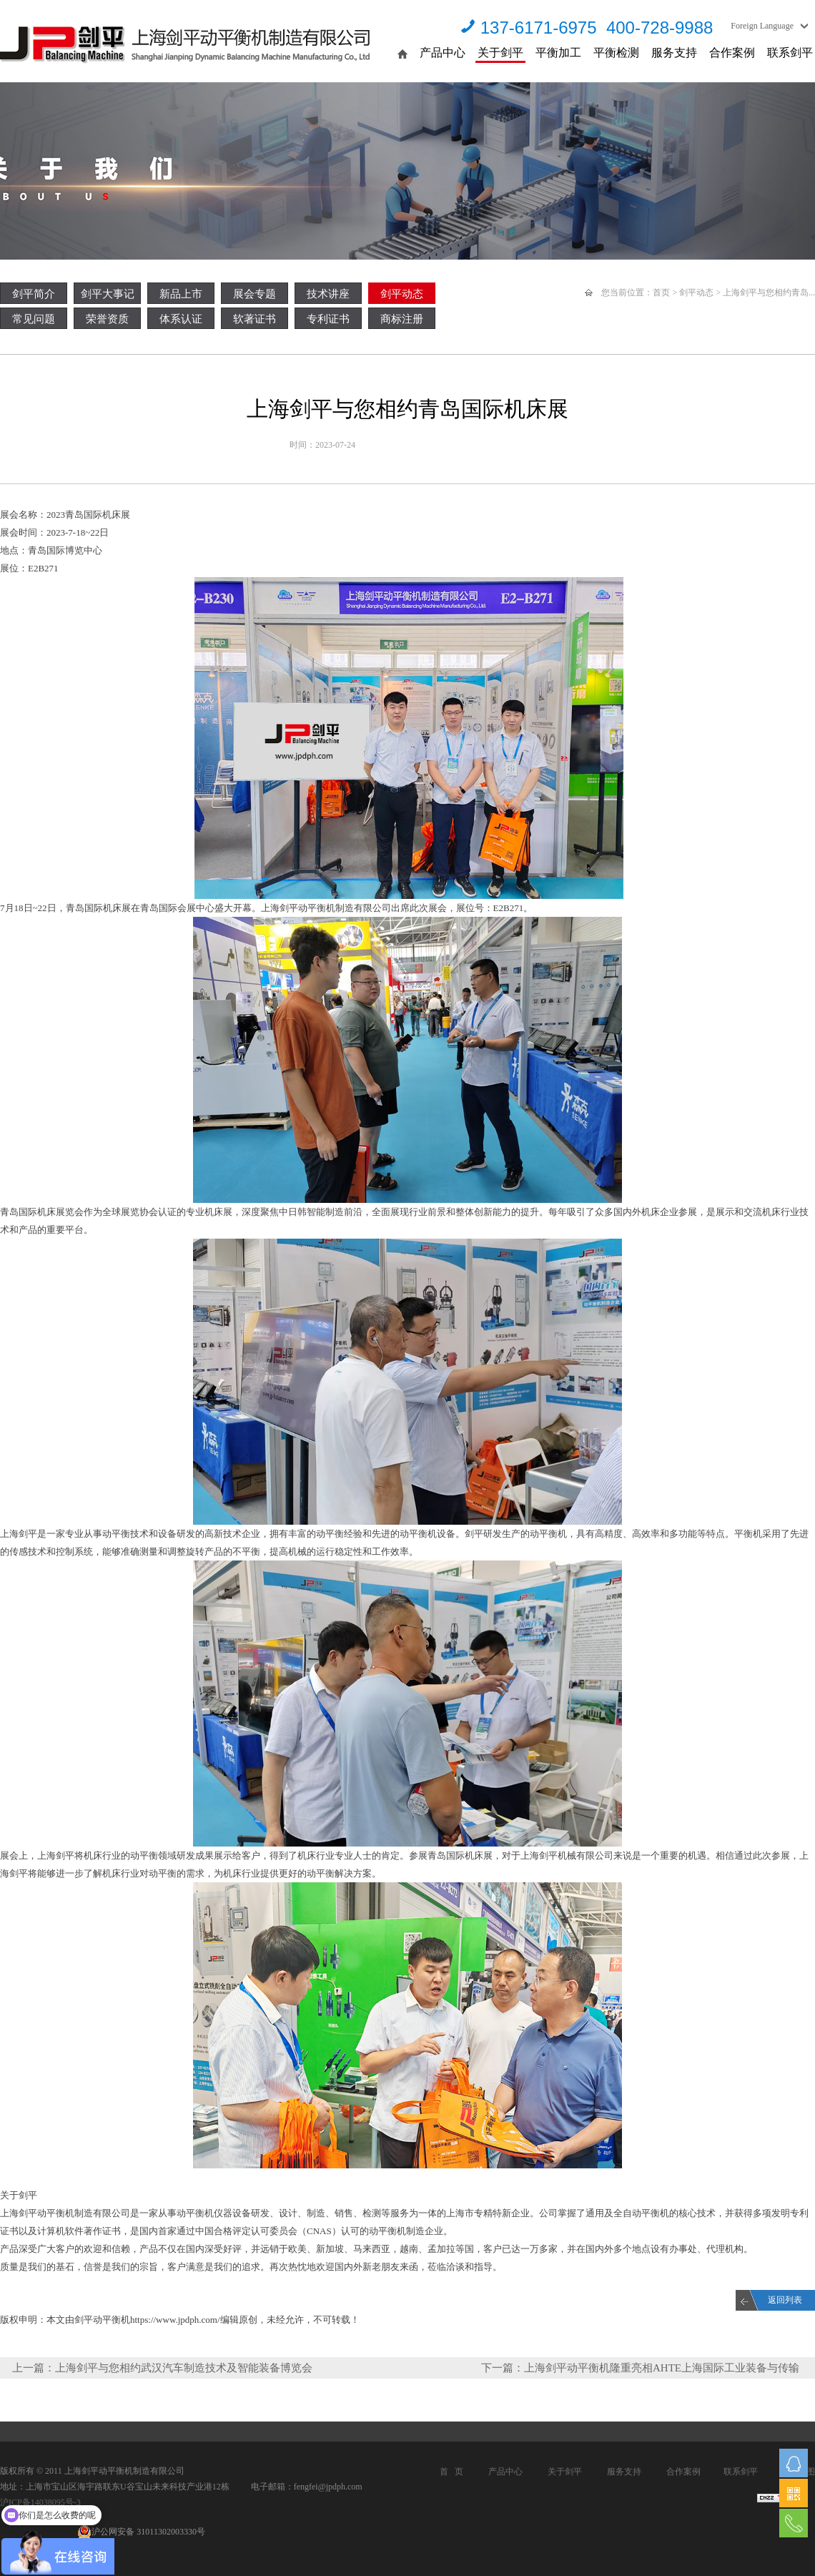 The height and width of the screenshot is (2576, 815). What do you see at coordinates (500, 52) in the screenshot?
I see `关于剑平` at bounding box center [500, 52].